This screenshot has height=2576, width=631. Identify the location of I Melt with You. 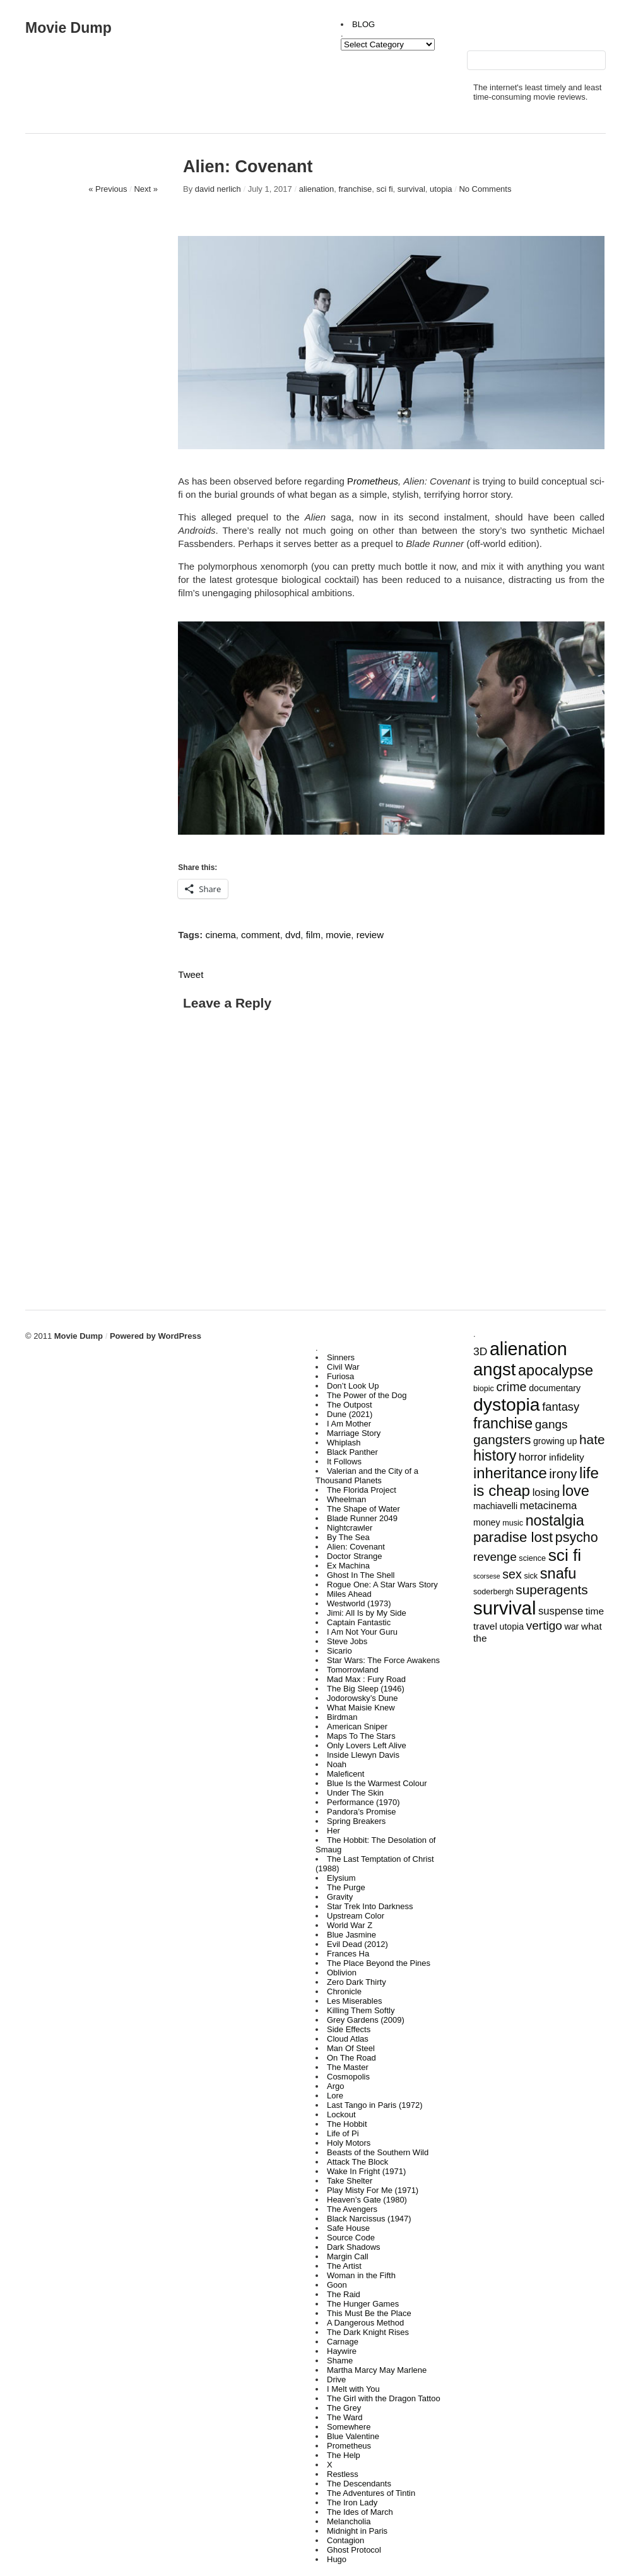
(353, 2389).